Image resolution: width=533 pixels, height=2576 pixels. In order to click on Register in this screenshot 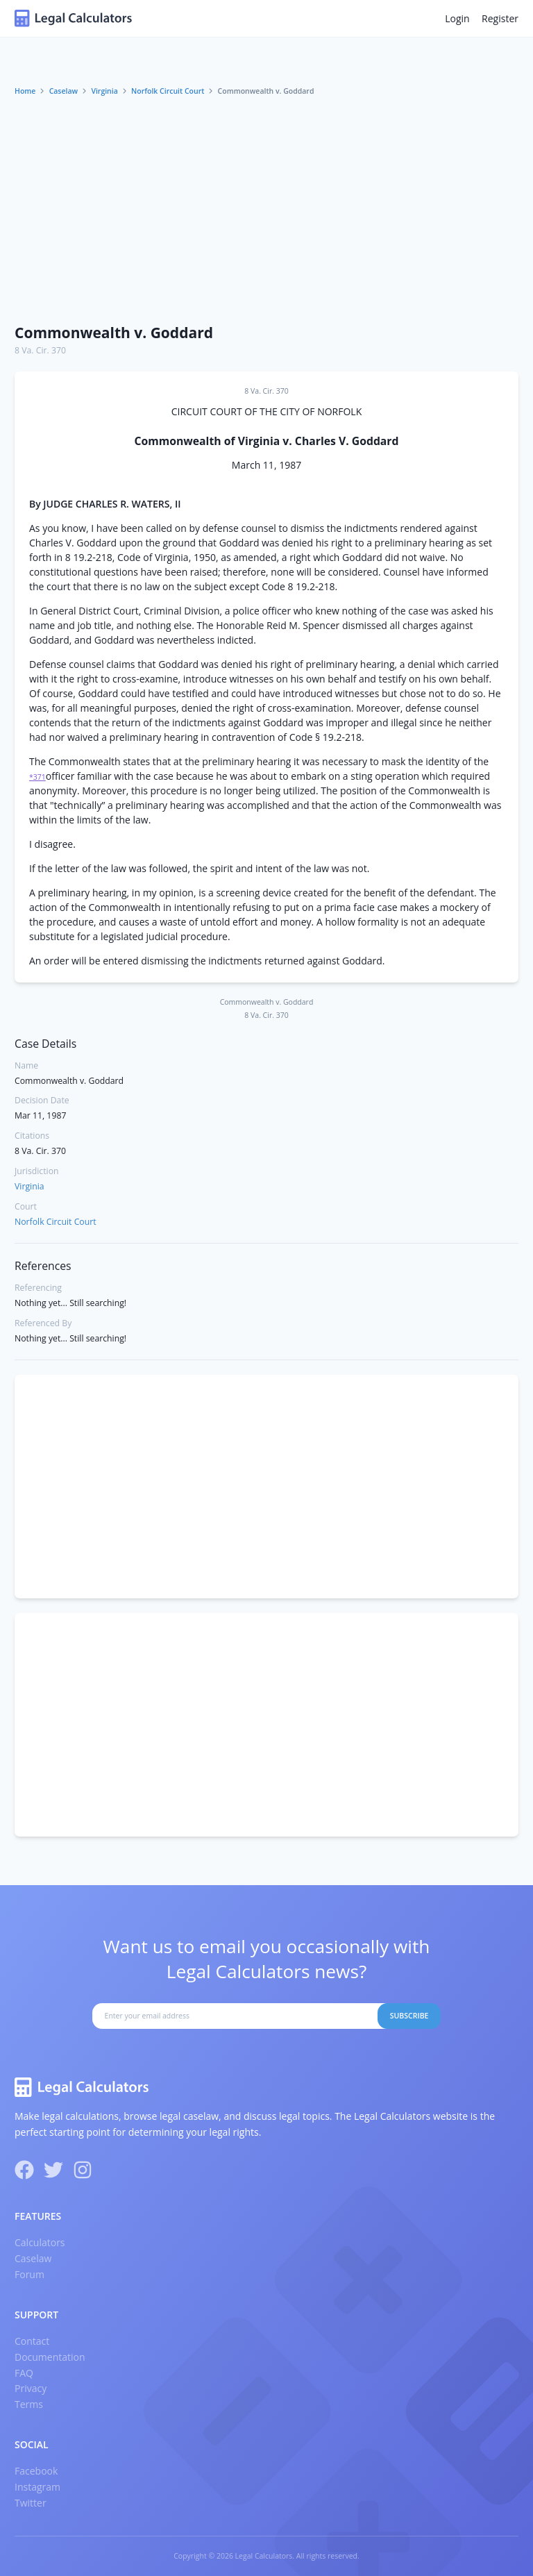, I will do `click(500, 18)`.